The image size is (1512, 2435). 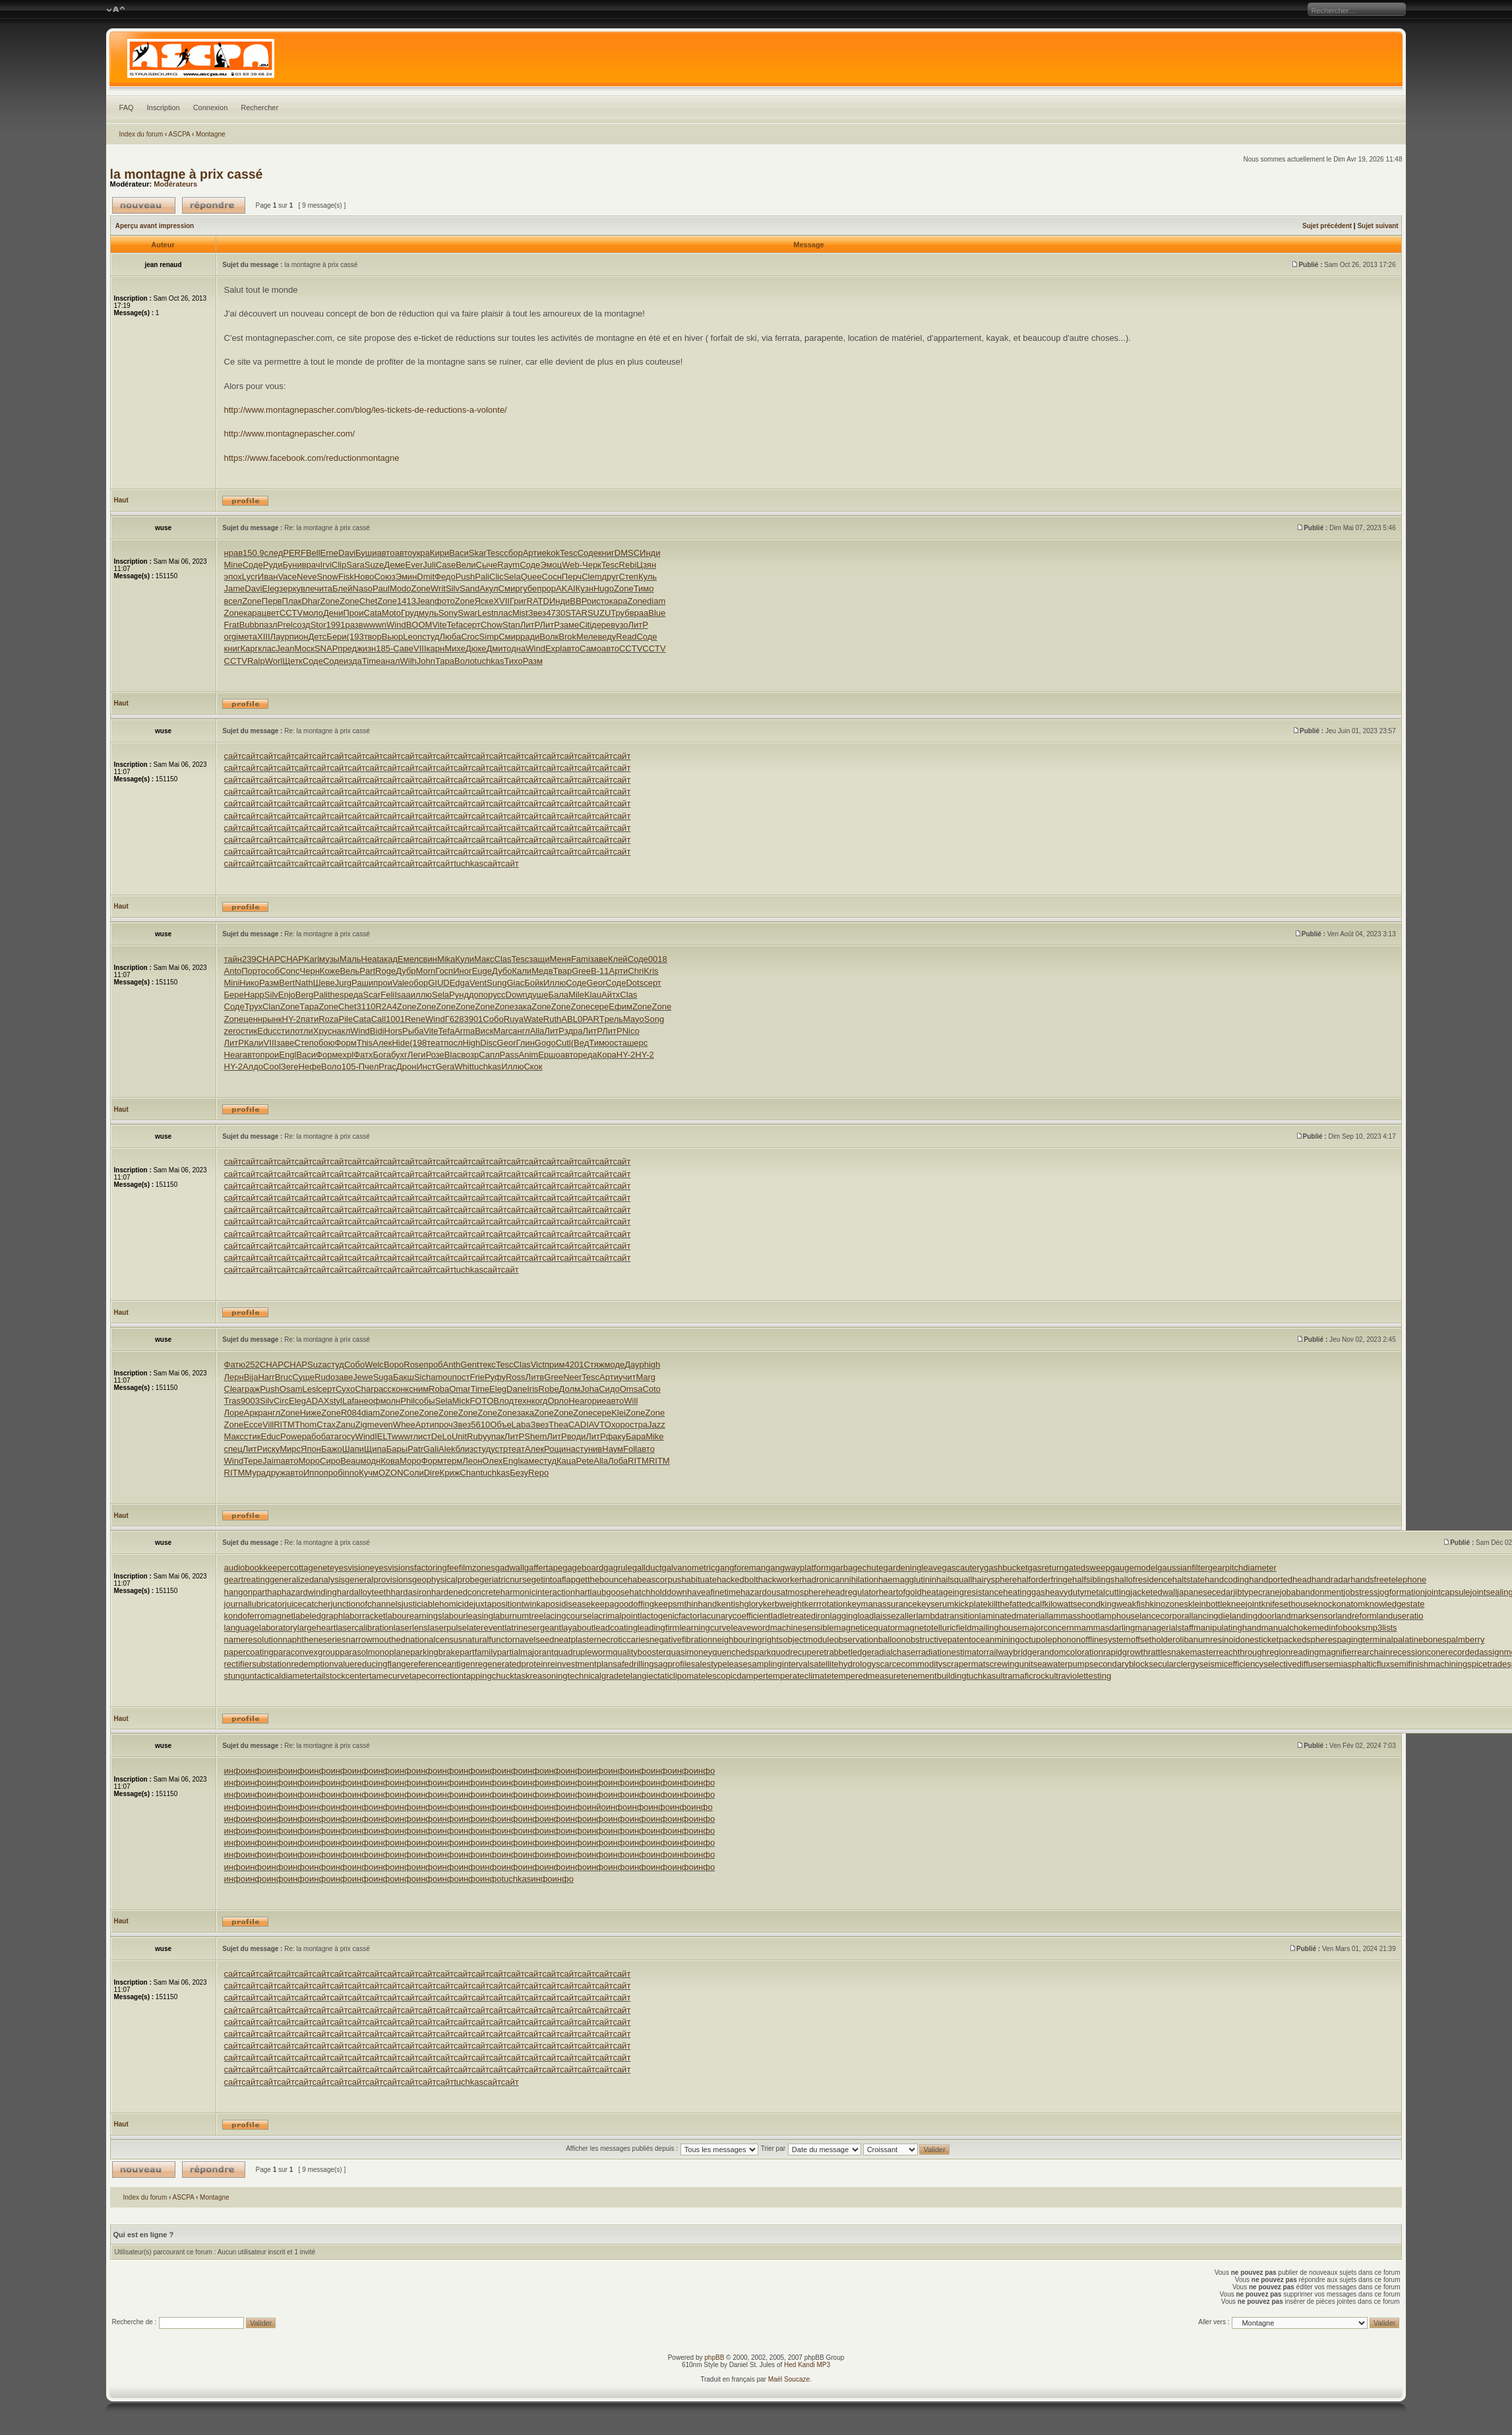 What do you see at coordinates (628, 577) in the screenshot?
I see `Степ` at bounding box center [628, 577].